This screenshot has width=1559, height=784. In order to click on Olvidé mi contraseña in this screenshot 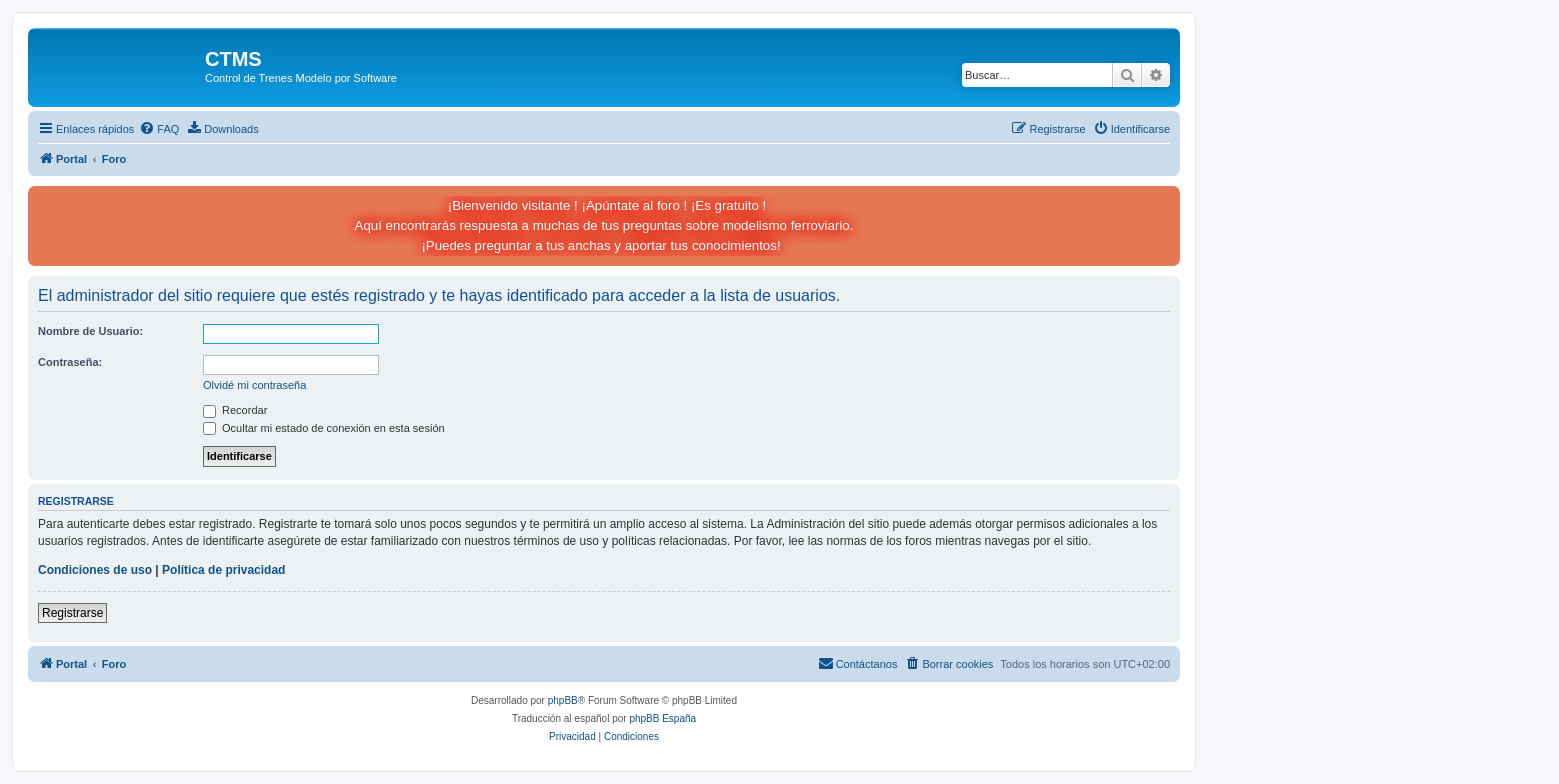, I will do `click(254, 385)`.